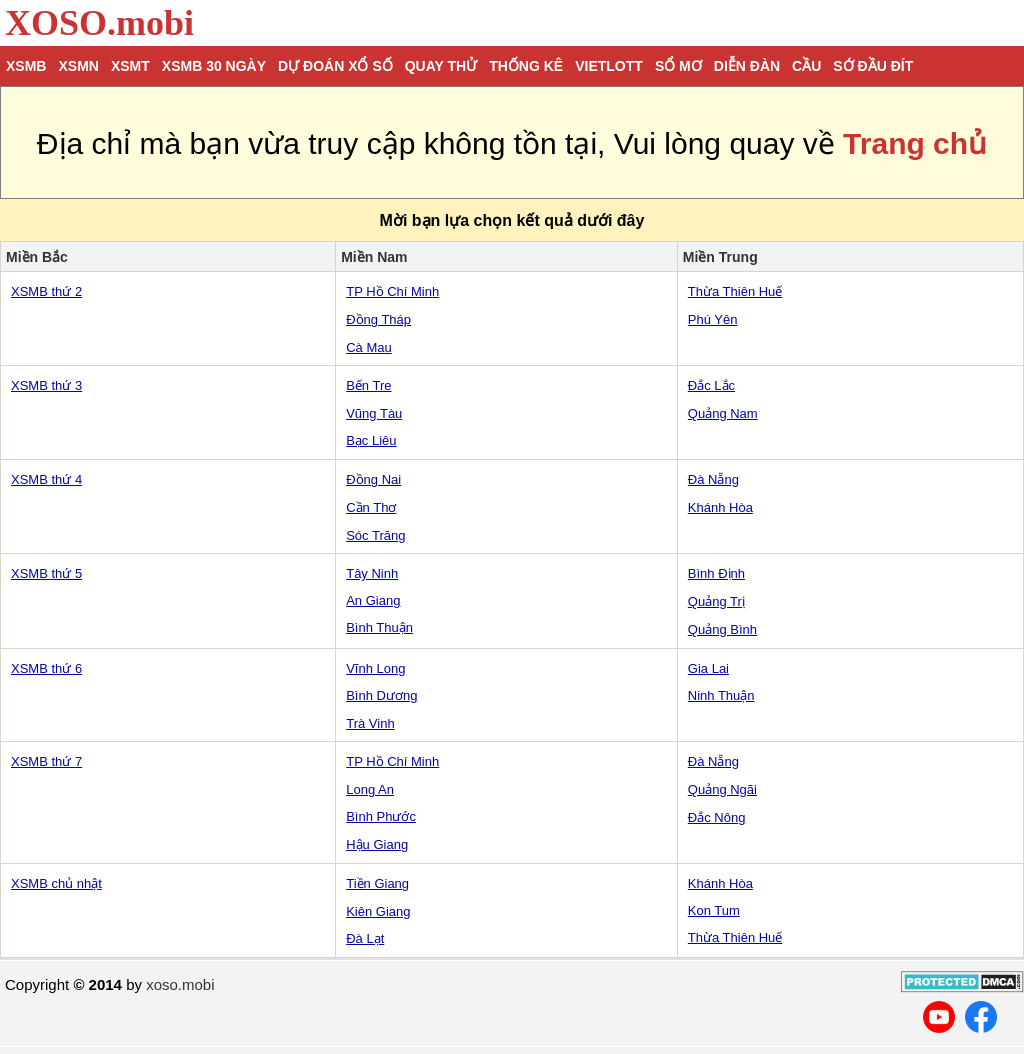 Image resolution: width=1024 pixels, height=1054 pixels. I want to click on Bình Định, so click(716, 573).